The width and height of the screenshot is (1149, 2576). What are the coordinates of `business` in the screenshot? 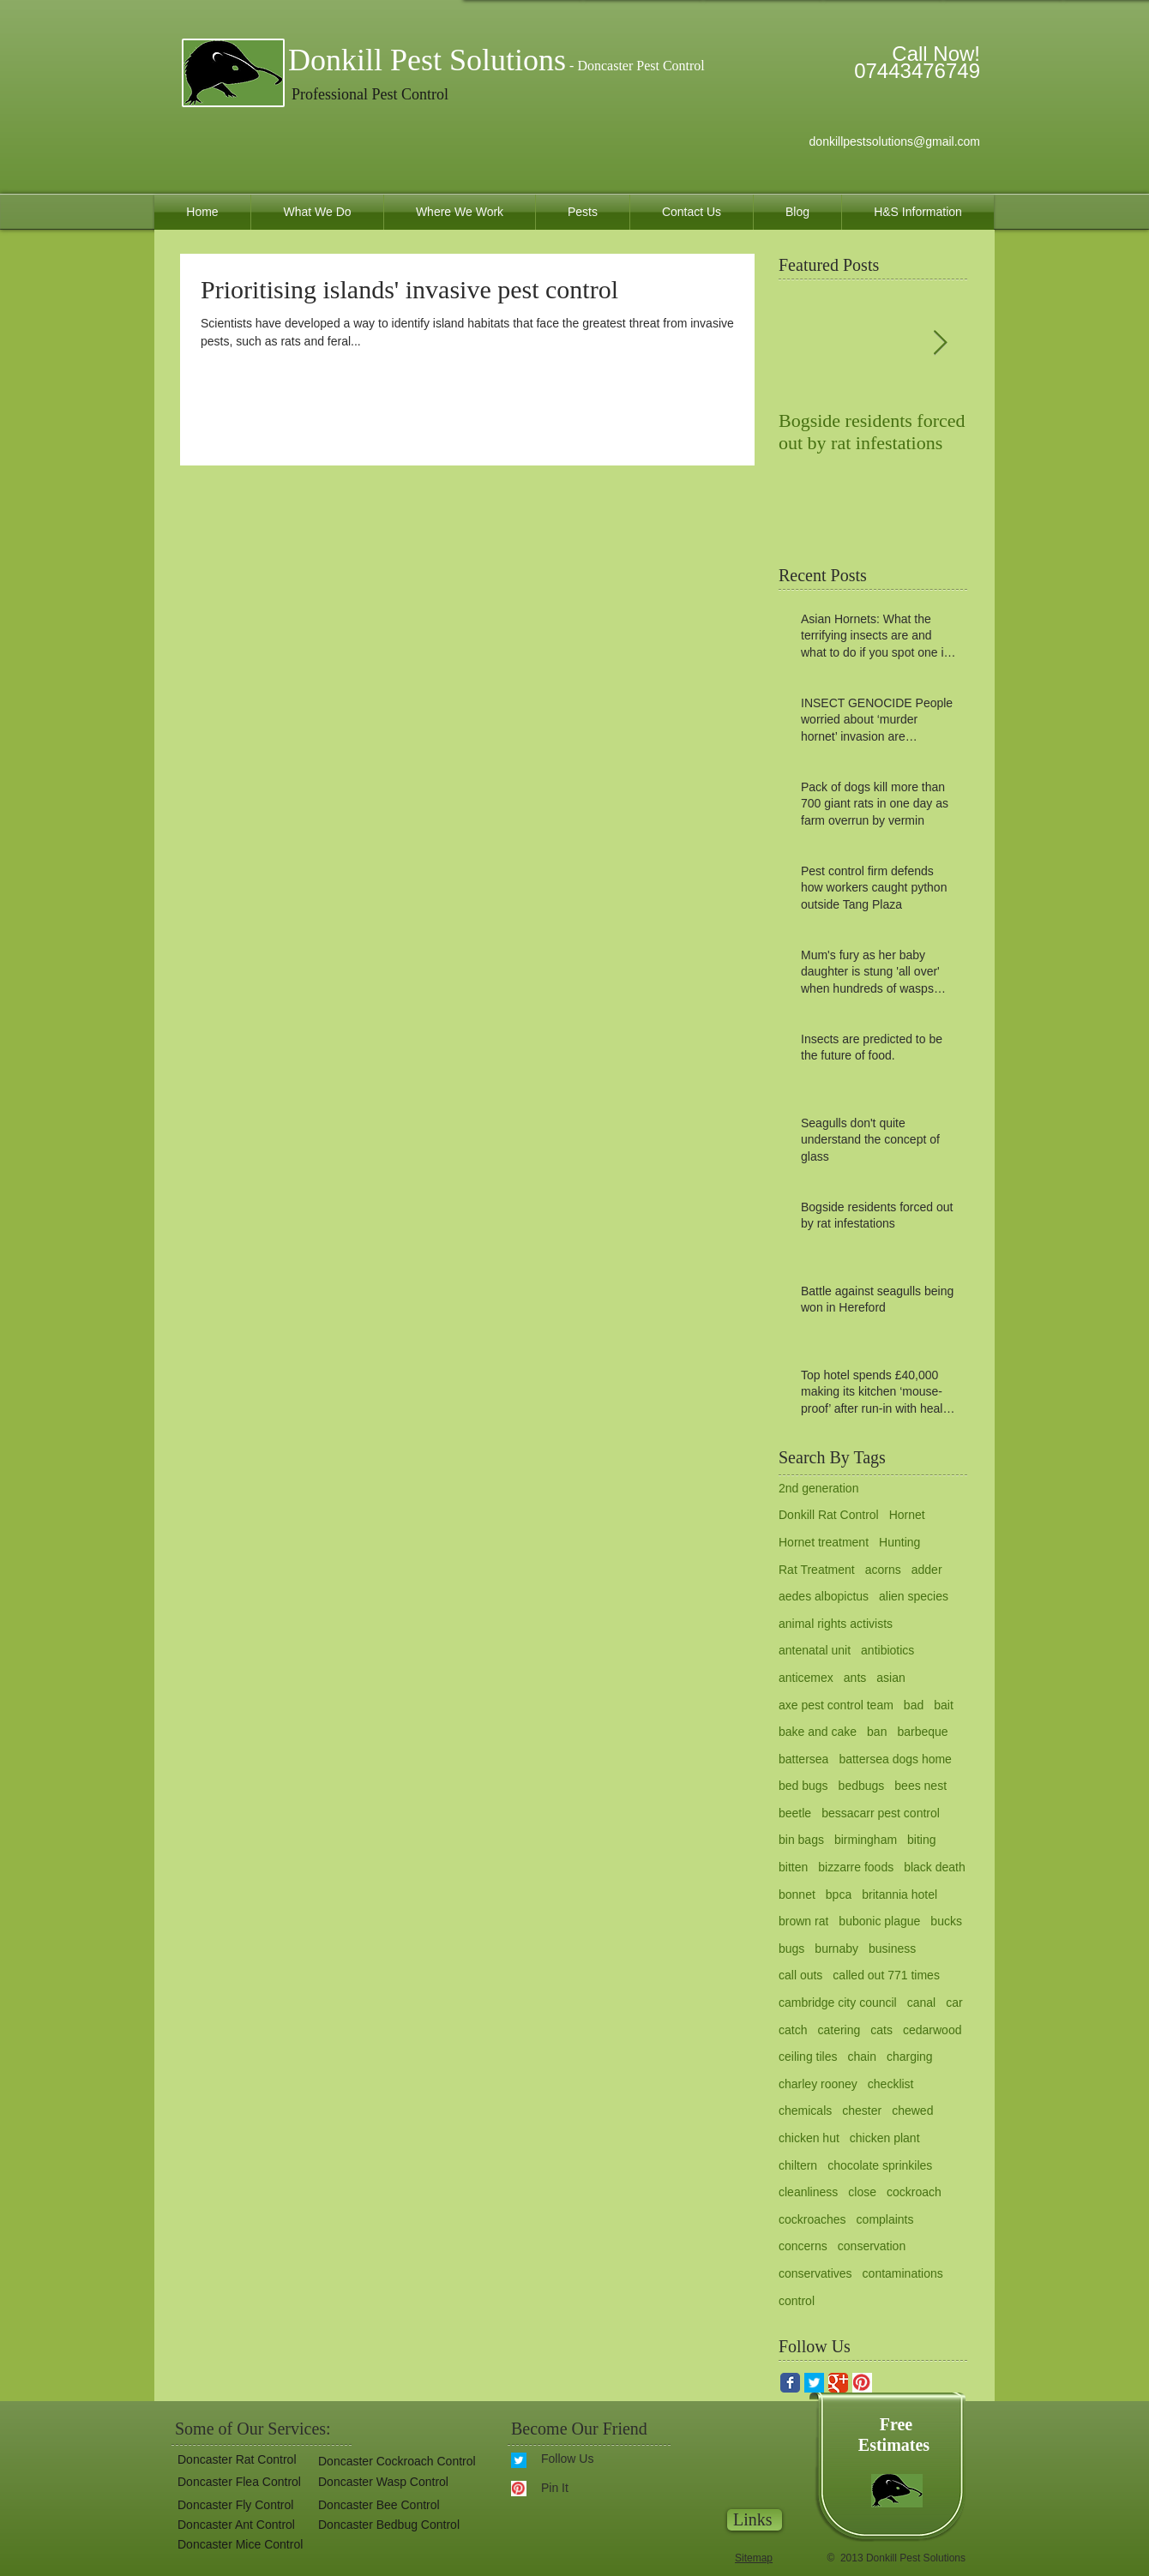 It's located at (892, 1948).